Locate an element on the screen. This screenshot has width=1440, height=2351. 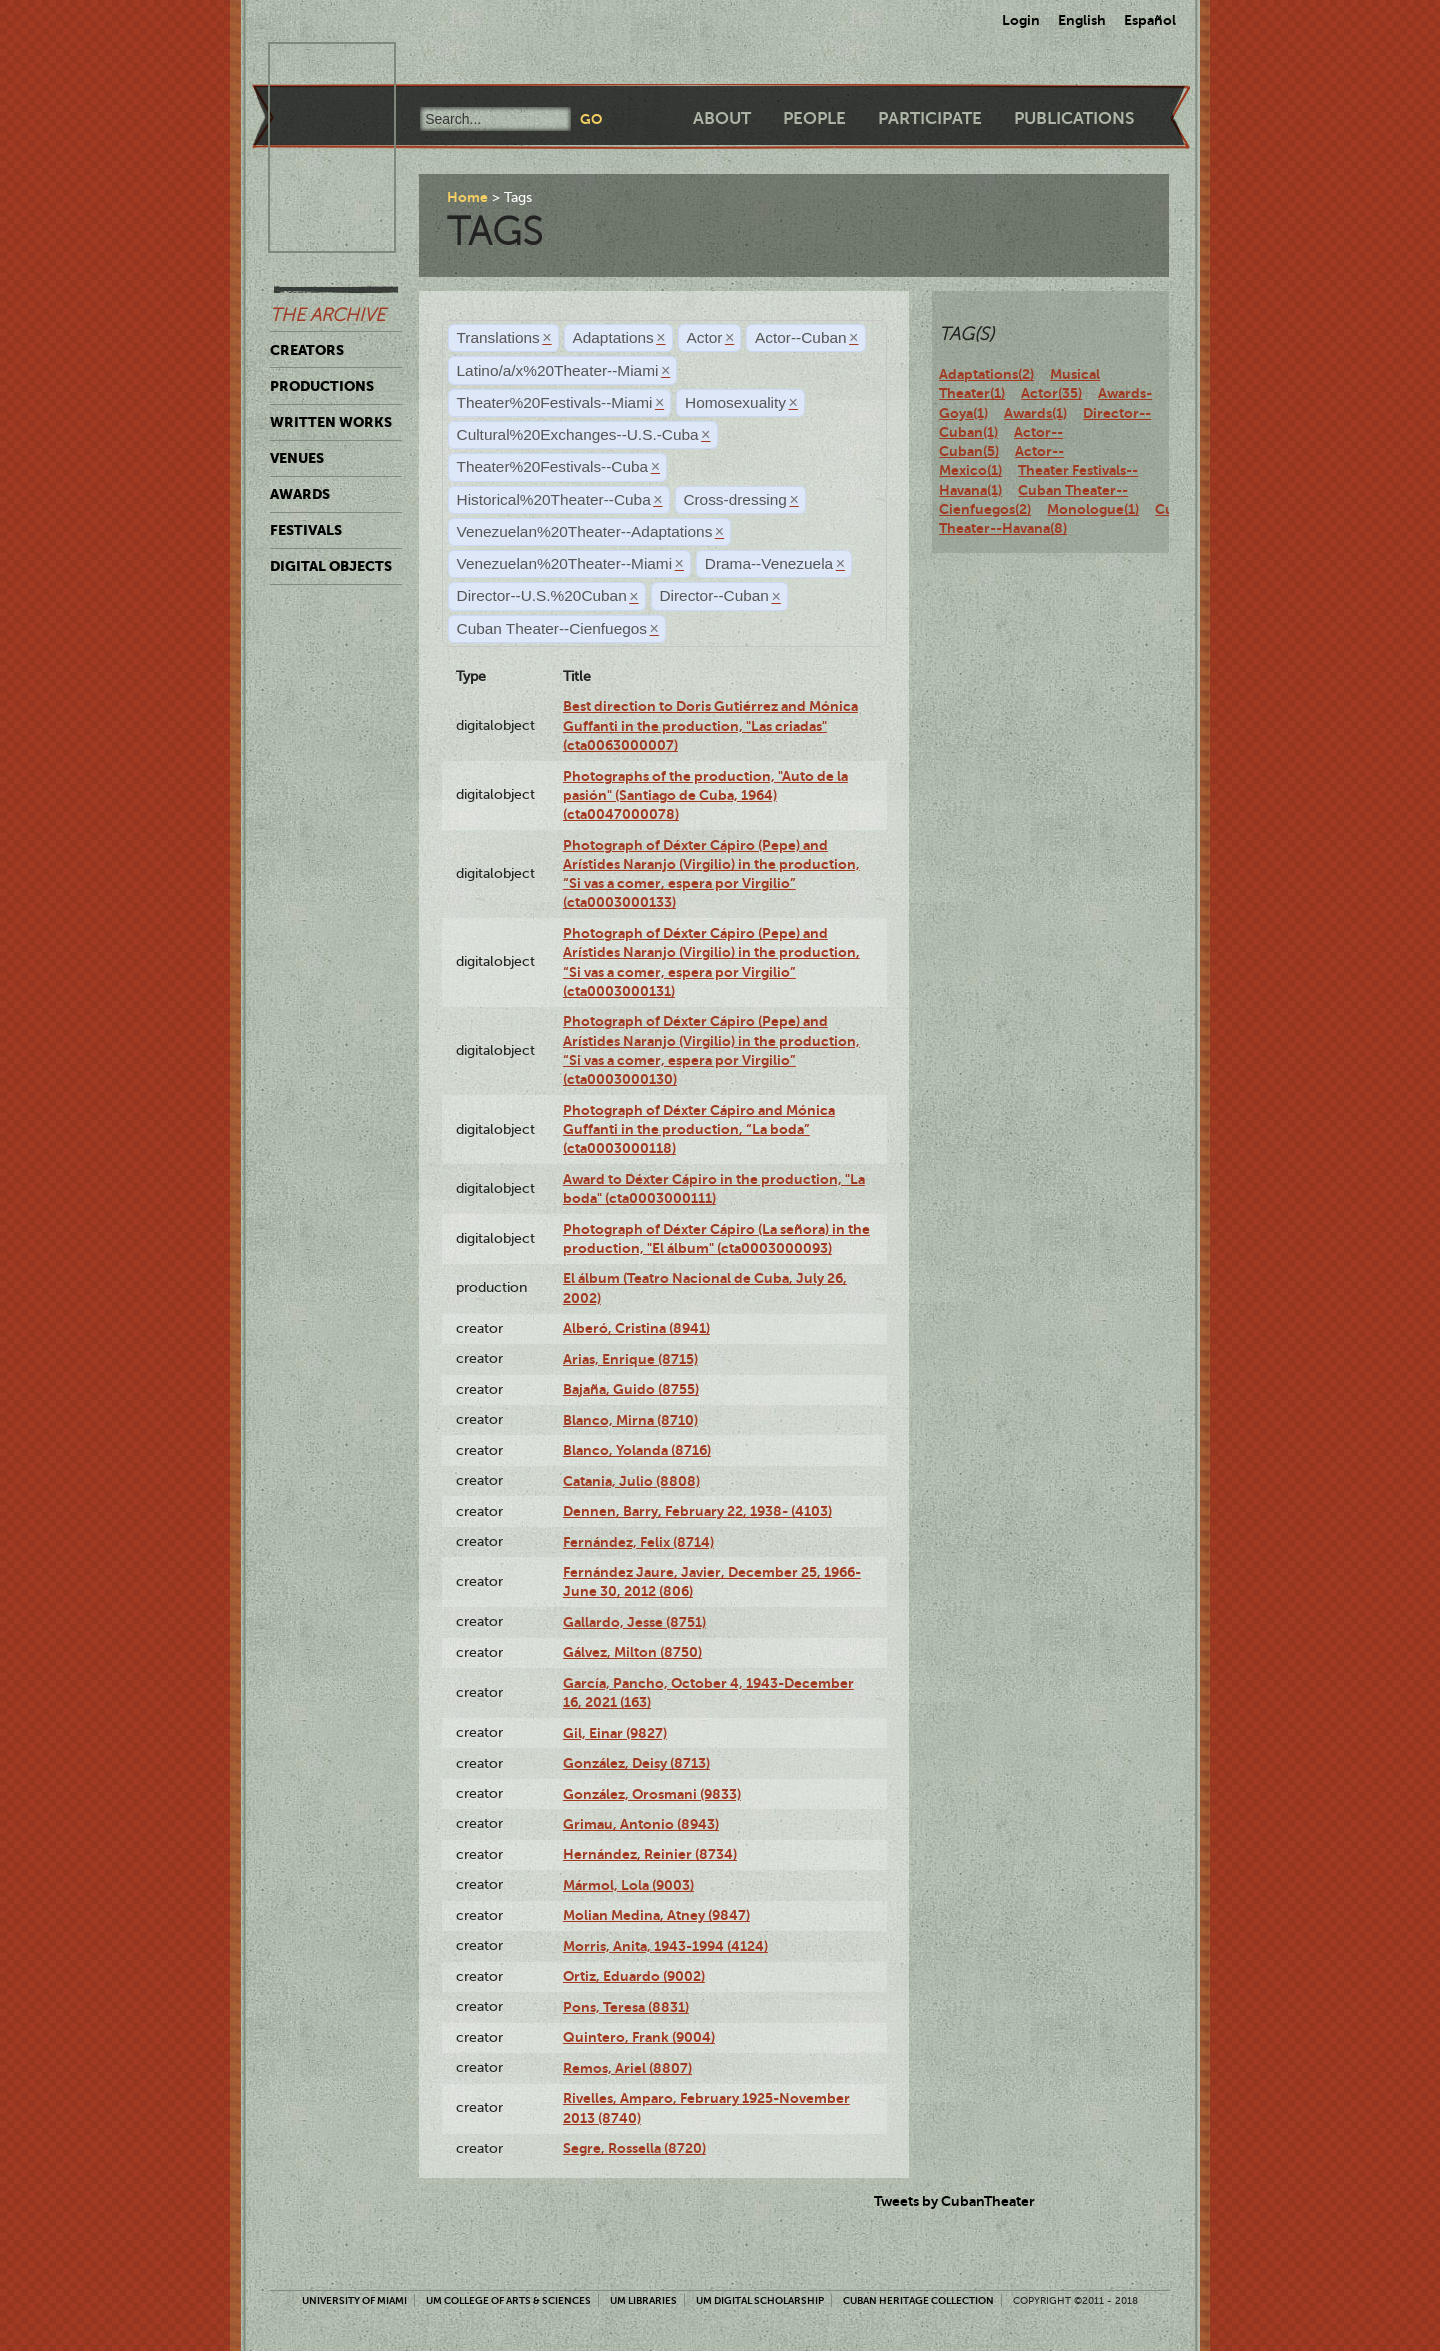
English is located at coordinates (1082, 20).